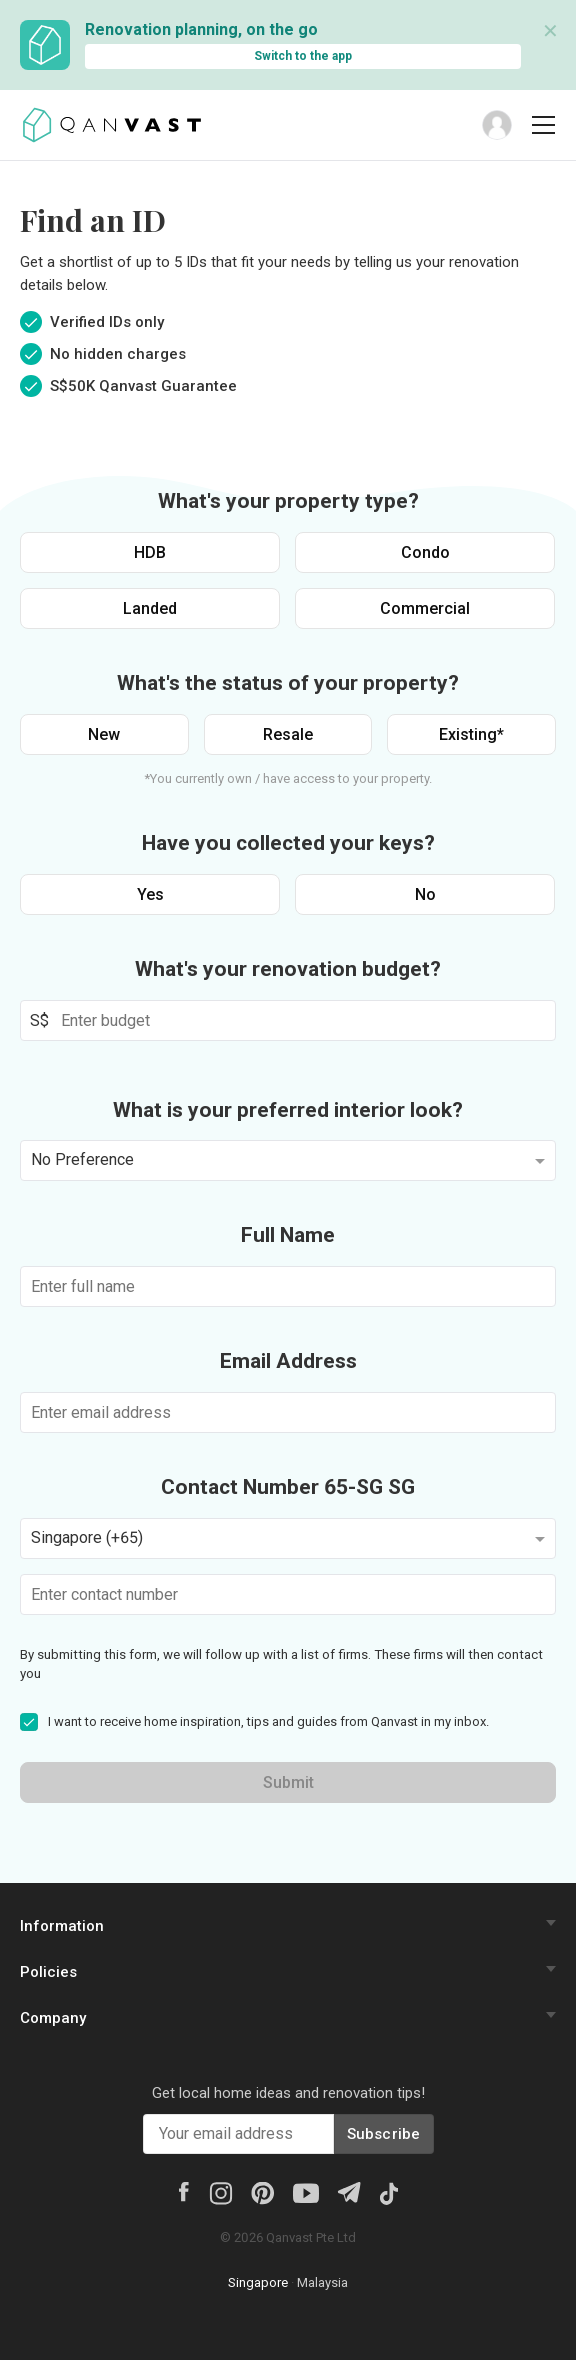 This screenshot has width=576, height=2360. I want to click on What is your preferred interior look?, so click(288, 1110).